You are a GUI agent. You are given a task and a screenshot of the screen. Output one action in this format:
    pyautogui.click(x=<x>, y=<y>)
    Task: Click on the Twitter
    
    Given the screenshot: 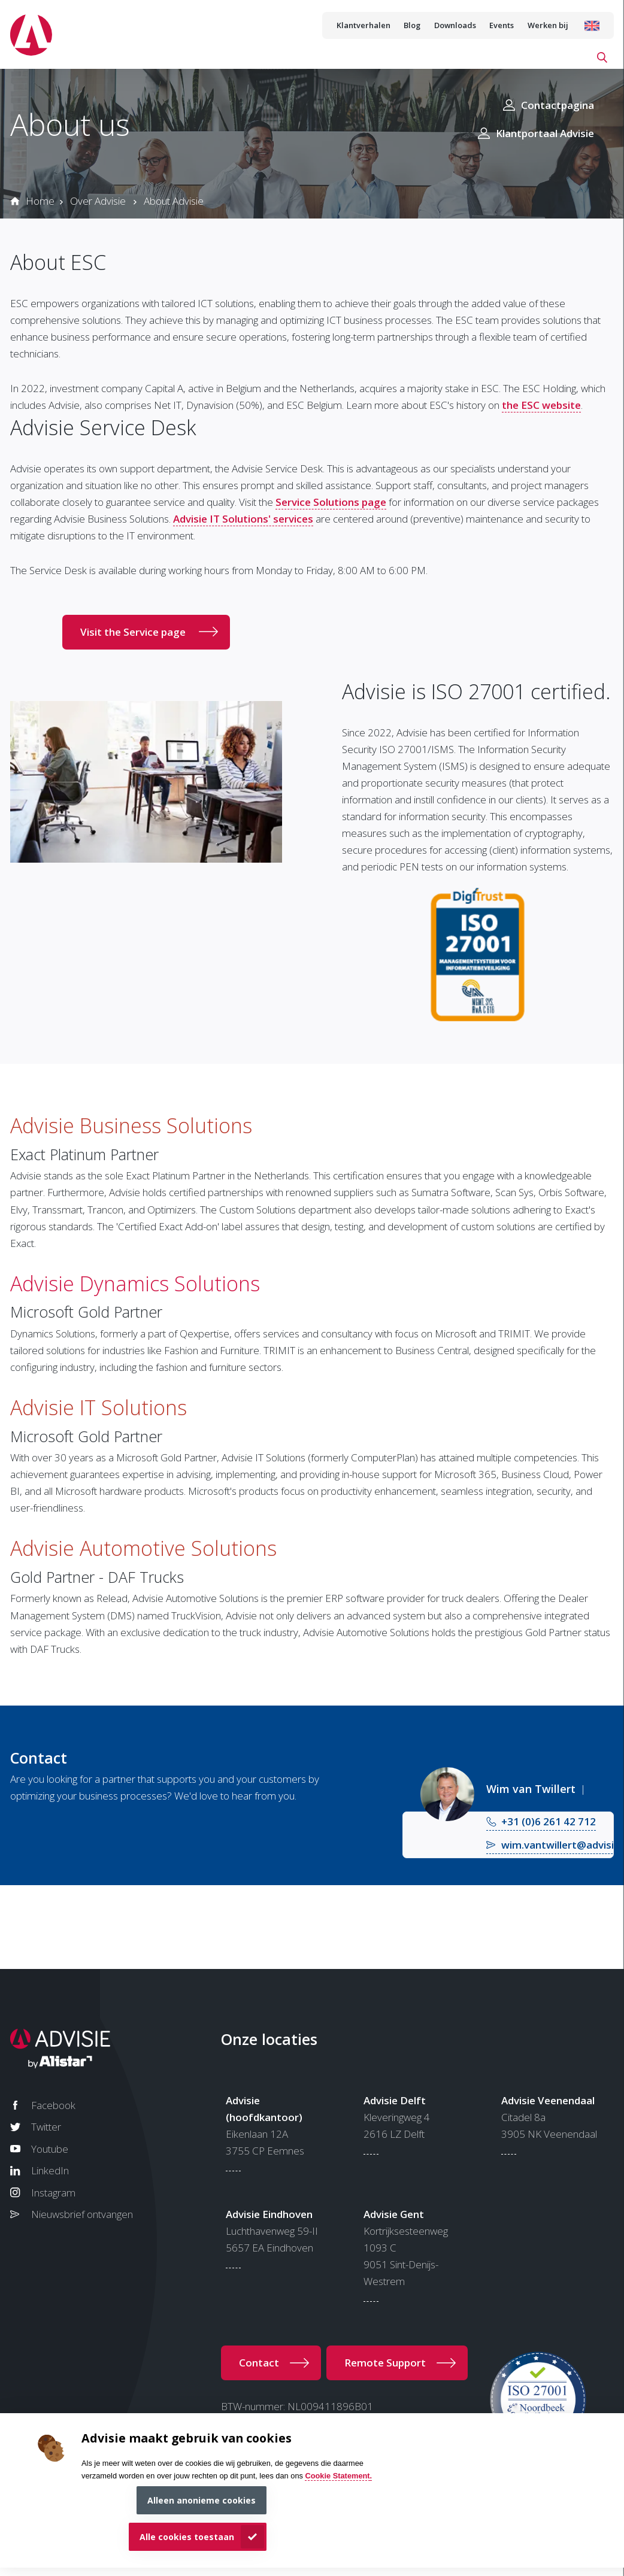 What is the action you would take?
    pyautogui.click(x=46, y=2127)
    